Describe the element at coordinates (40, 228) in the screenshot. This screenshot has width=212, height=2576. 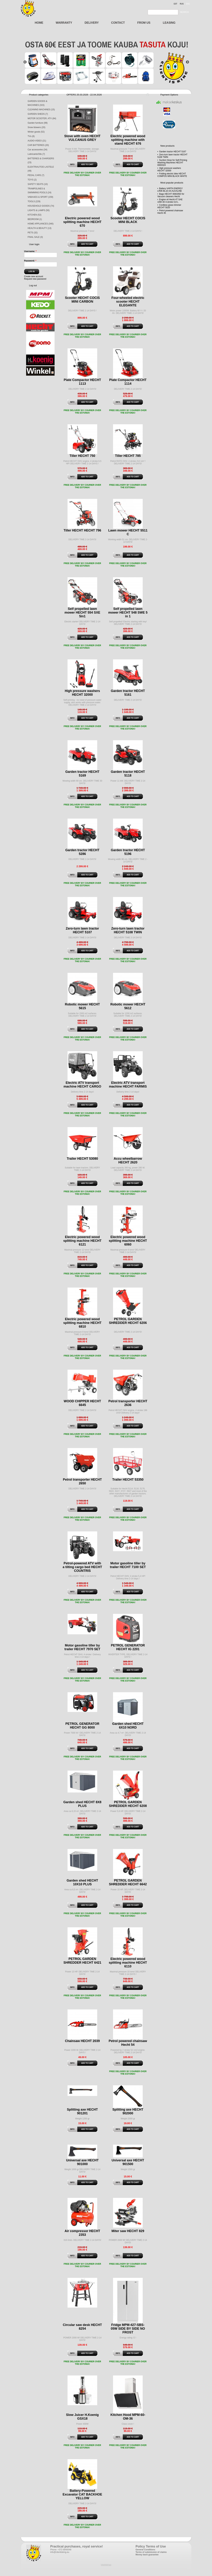
I see `HEALTH & BEAUTY (13)` at that location.